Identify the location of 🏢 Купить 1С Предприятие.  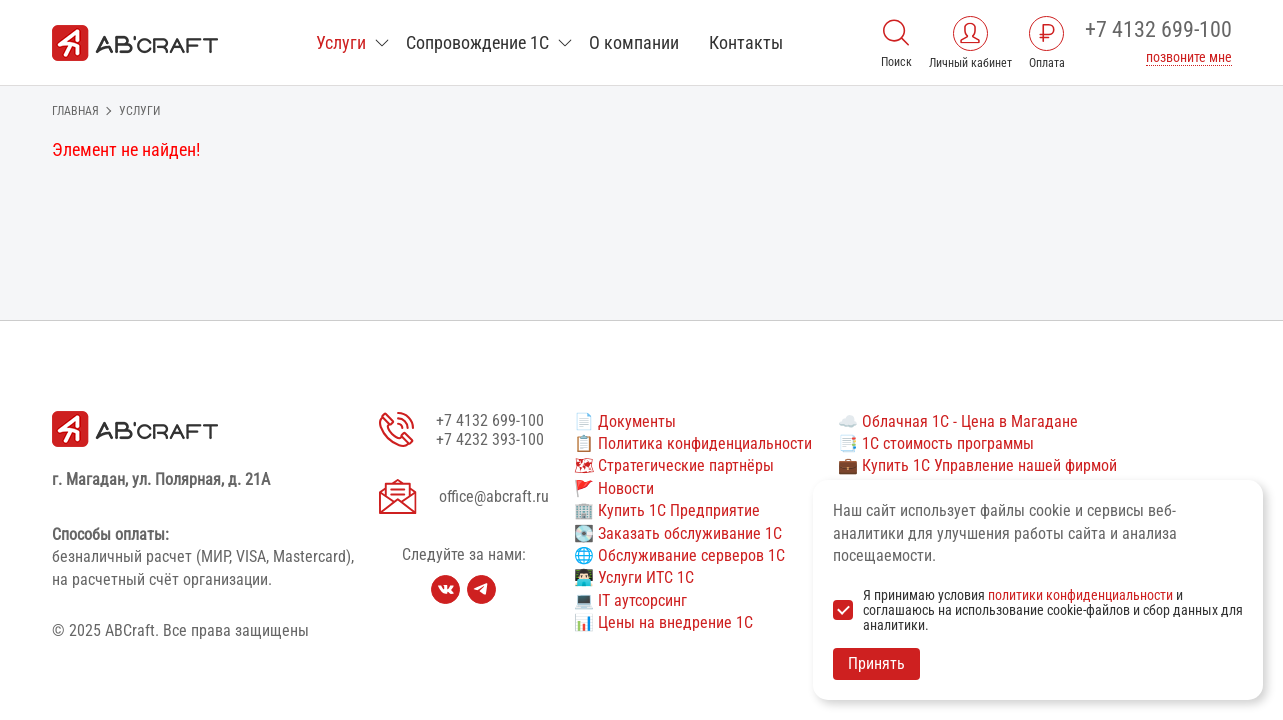
(667, 510).